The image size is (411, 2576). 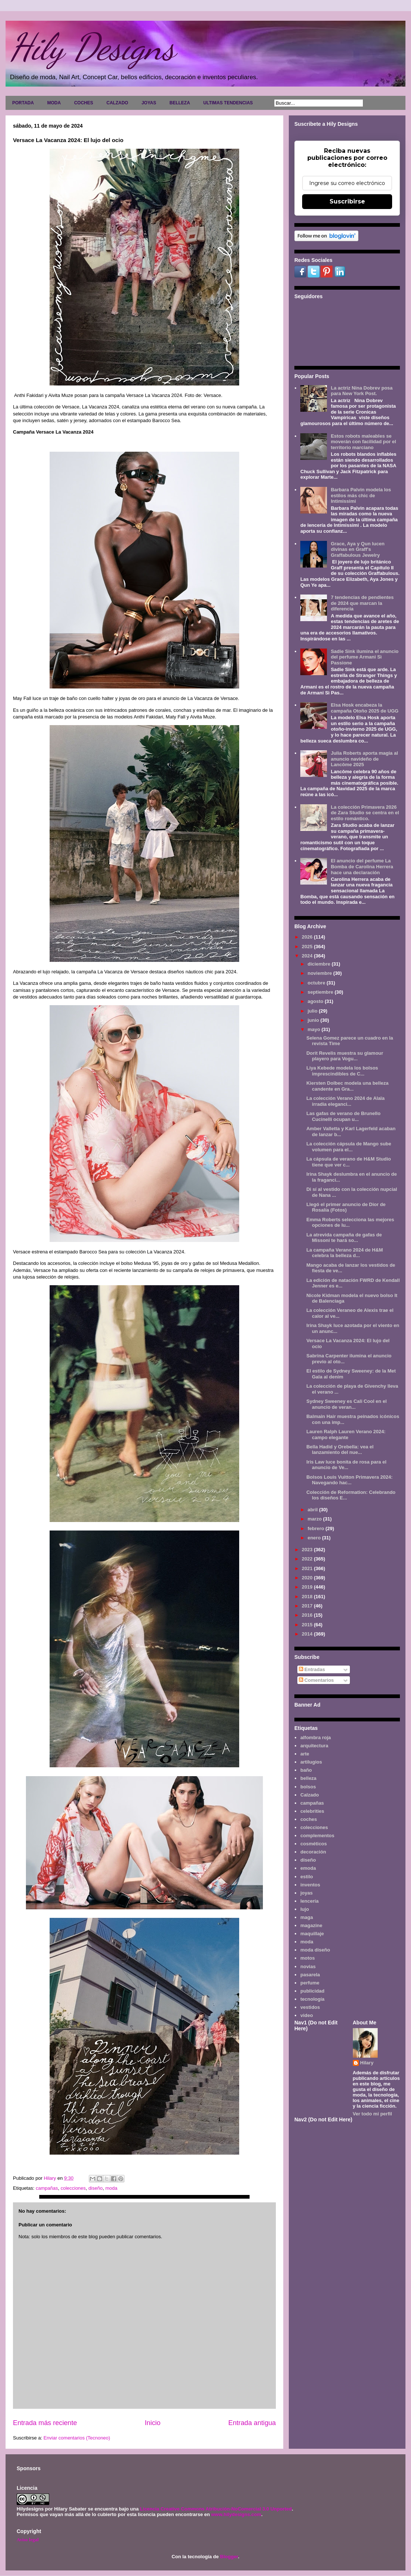 I want to click on baño, so click(x=306, y=1770).